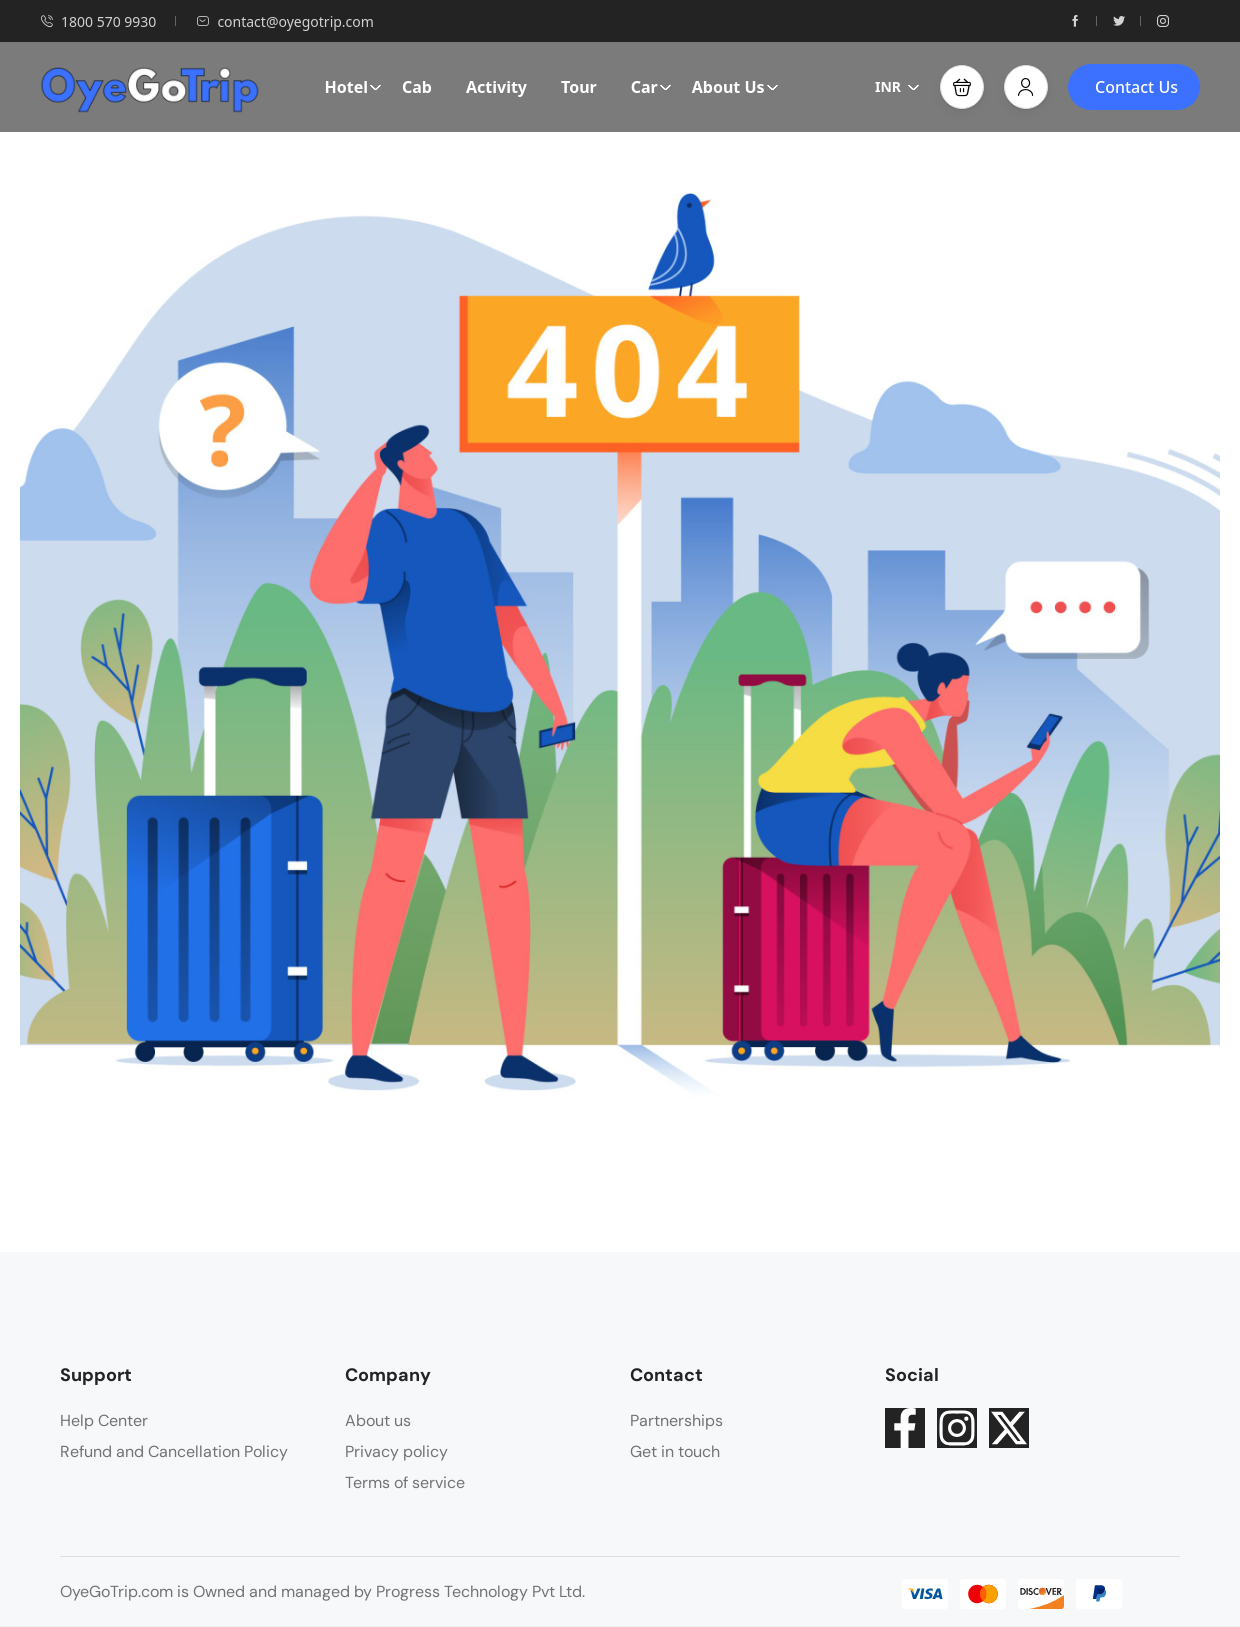  I want to click on INR [button], so click(897, 86).